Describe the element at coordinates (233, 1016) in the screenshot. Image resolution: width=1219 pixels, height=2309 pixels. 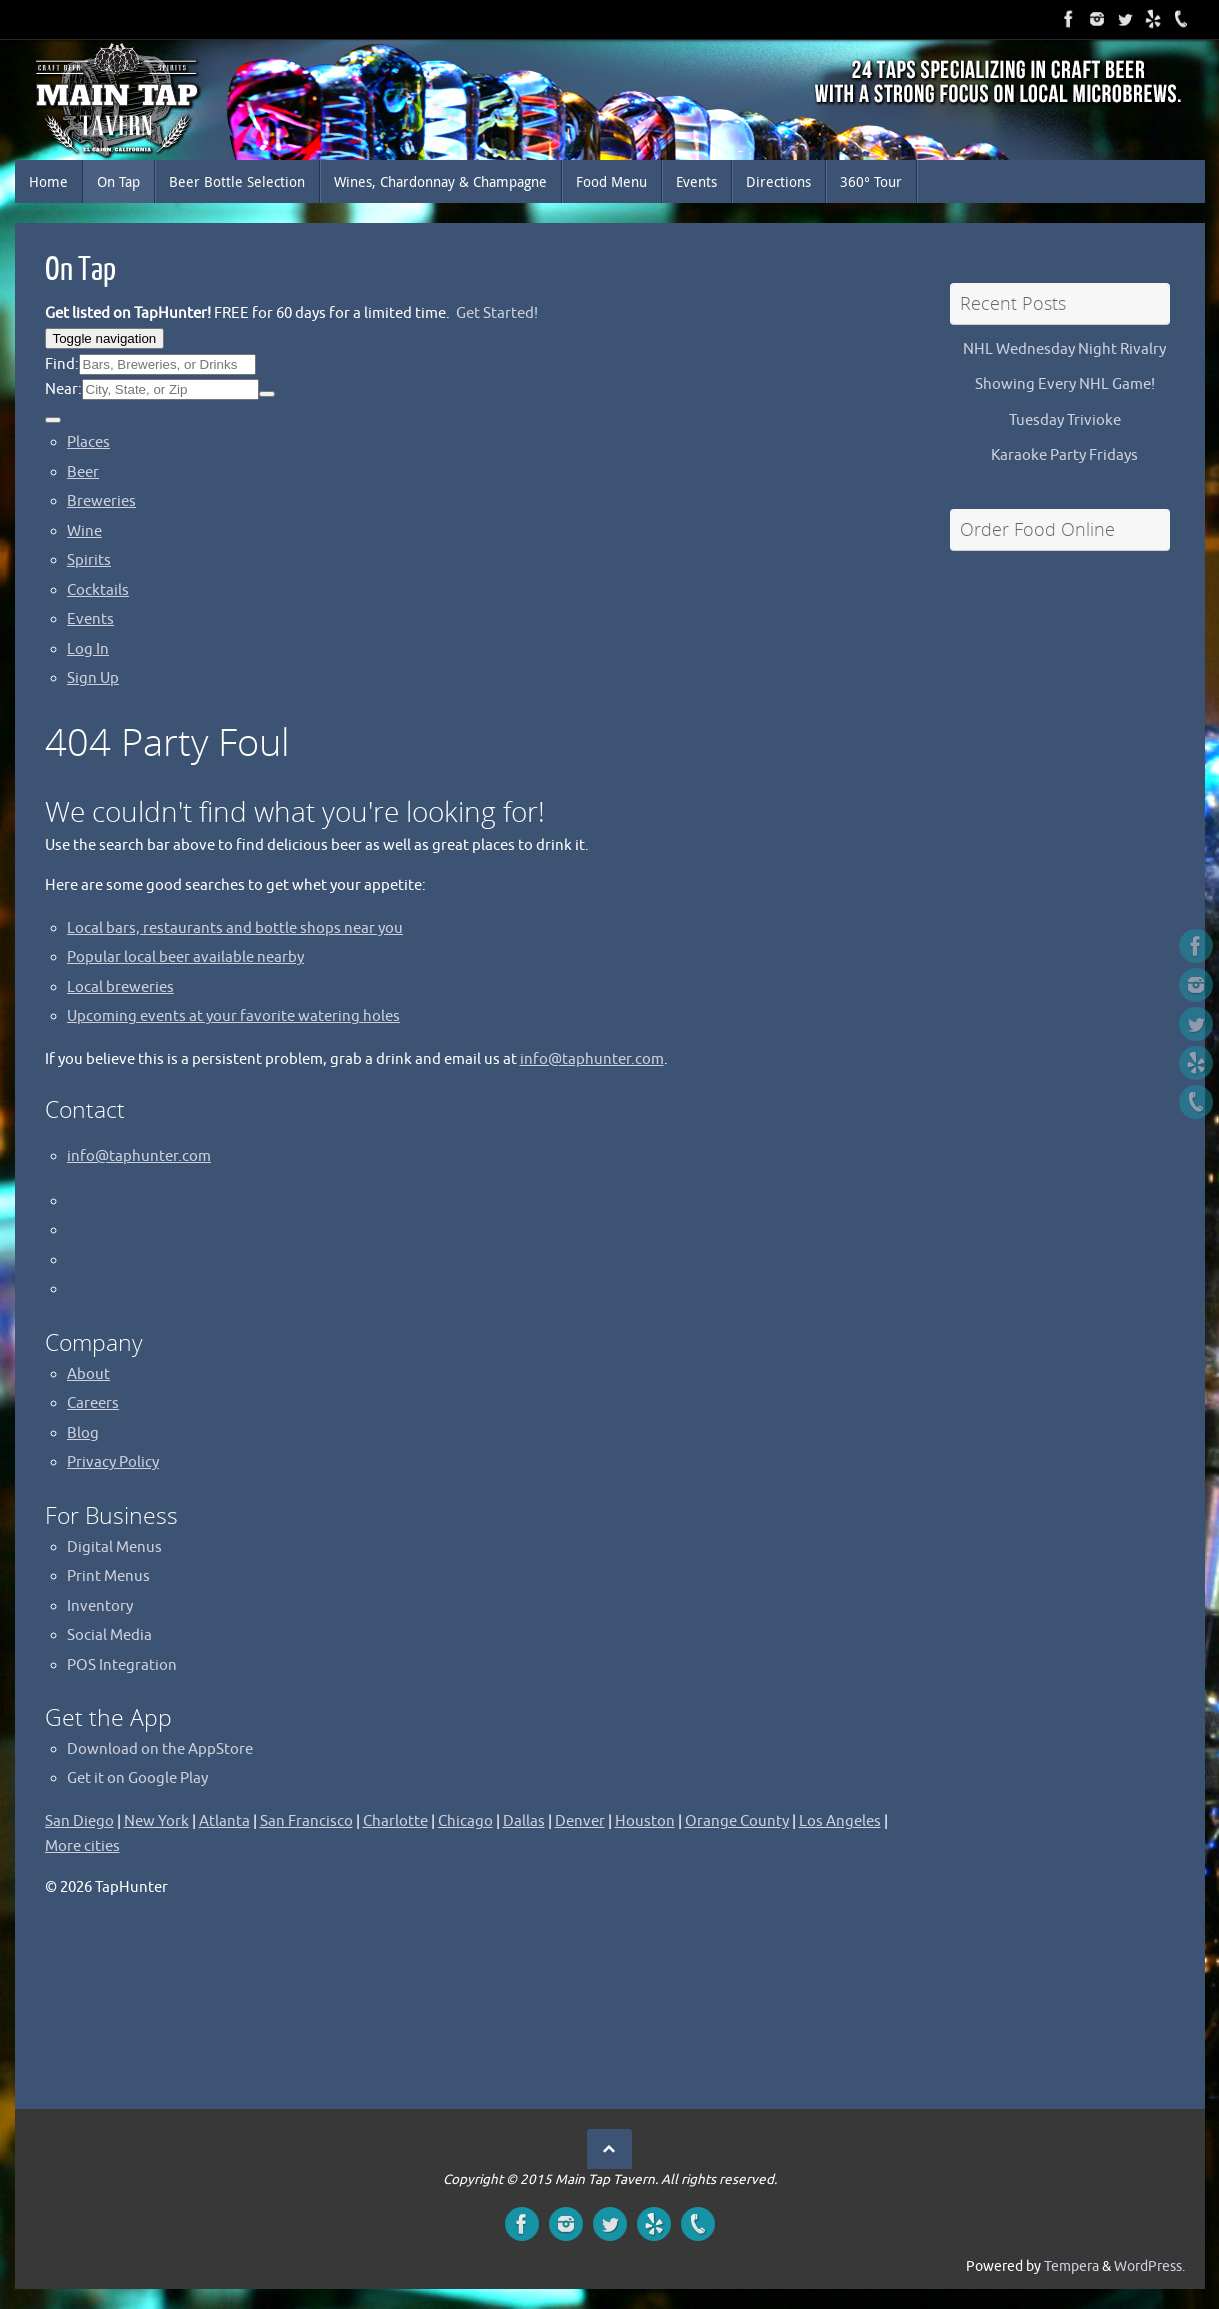
I see `Upcoming events at your favorite watering holes` at that location.